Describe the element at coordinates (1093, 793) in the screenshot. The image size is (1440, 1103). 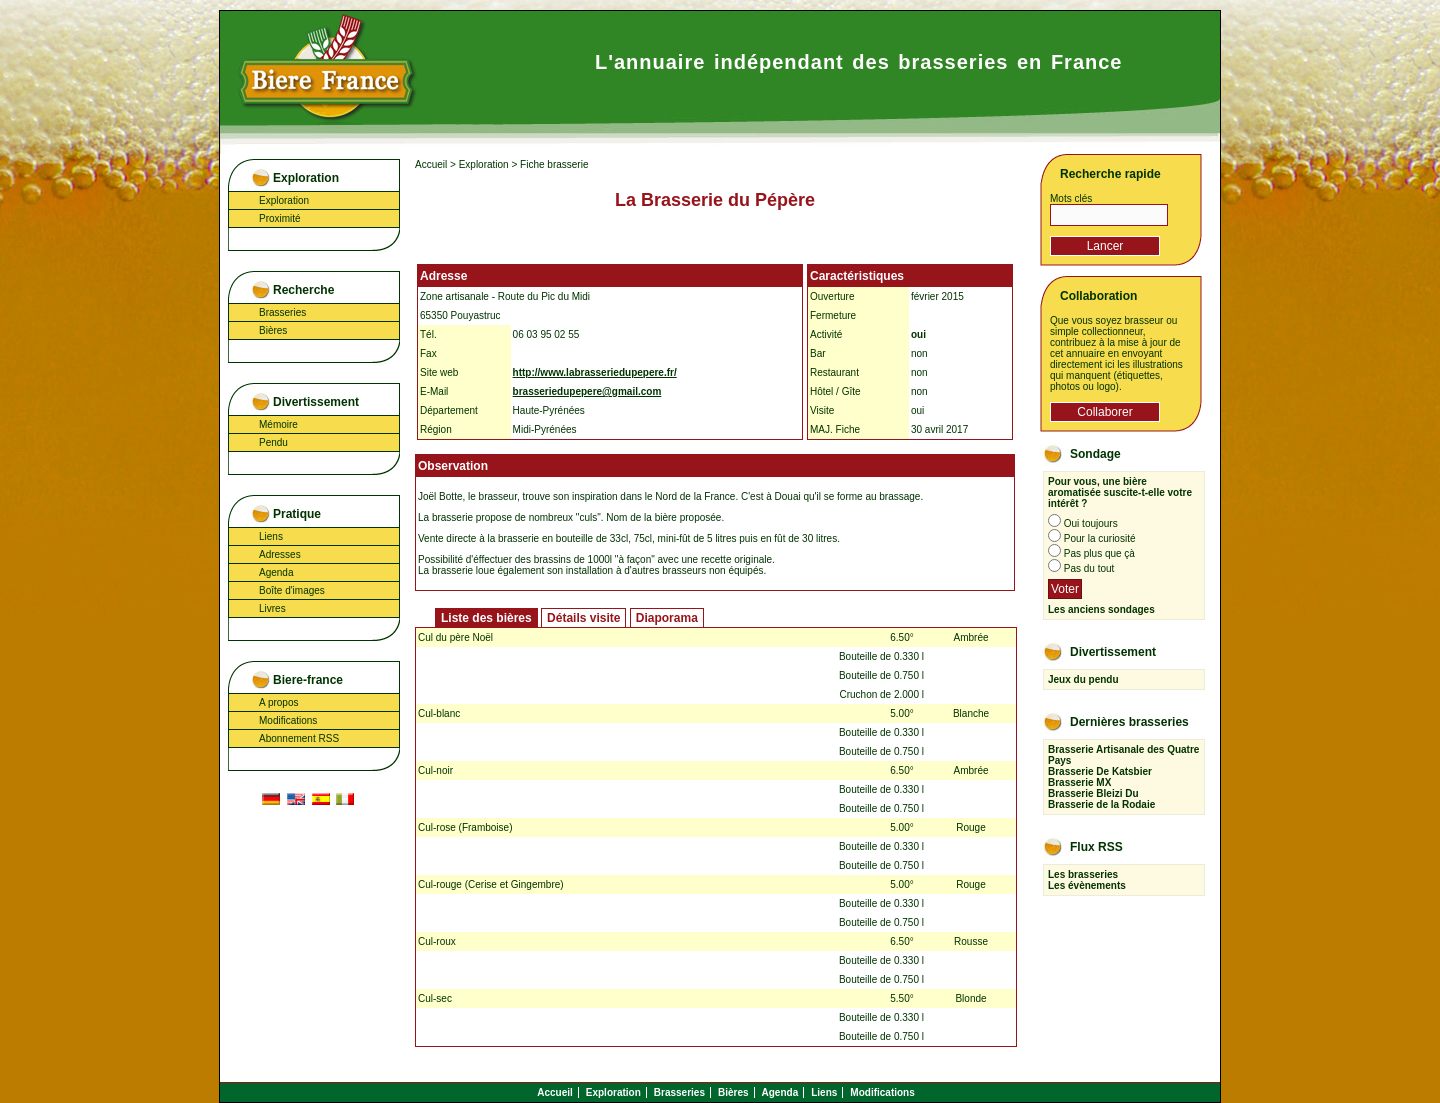
I see `Brasserie Bleizi Du` at that location.